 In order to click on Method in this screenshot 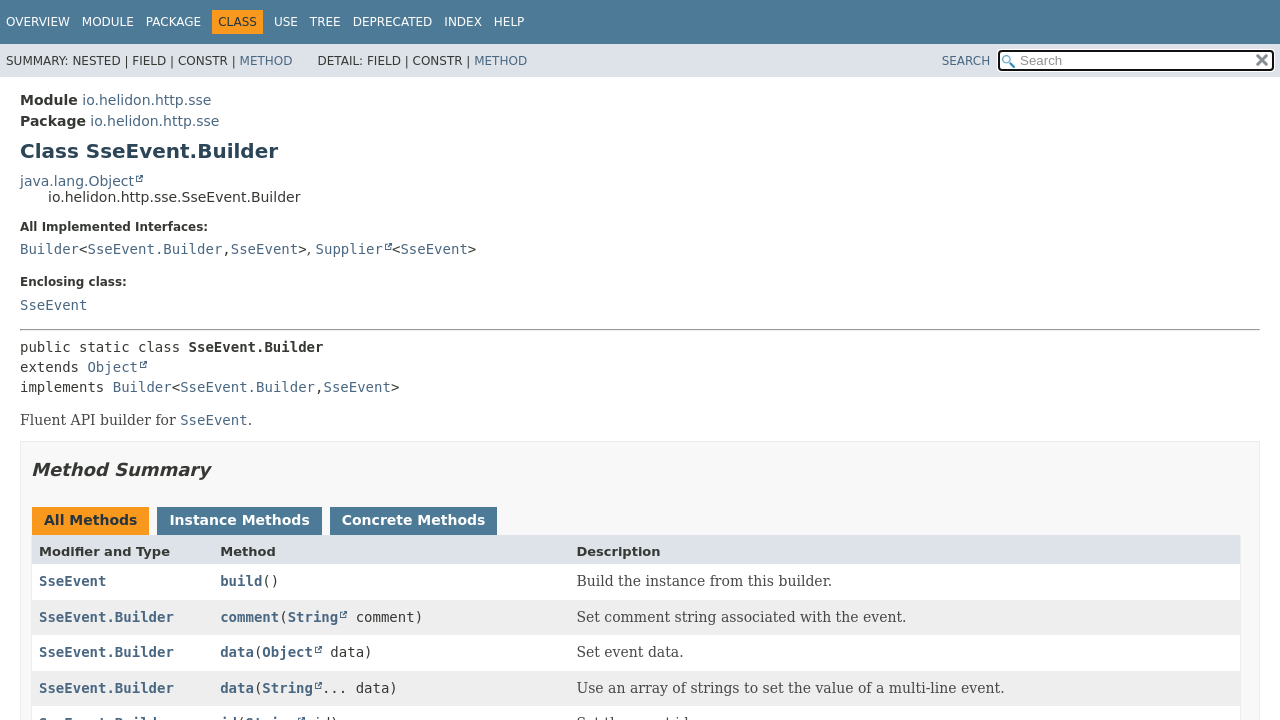, I will do `click(266, 61)`.